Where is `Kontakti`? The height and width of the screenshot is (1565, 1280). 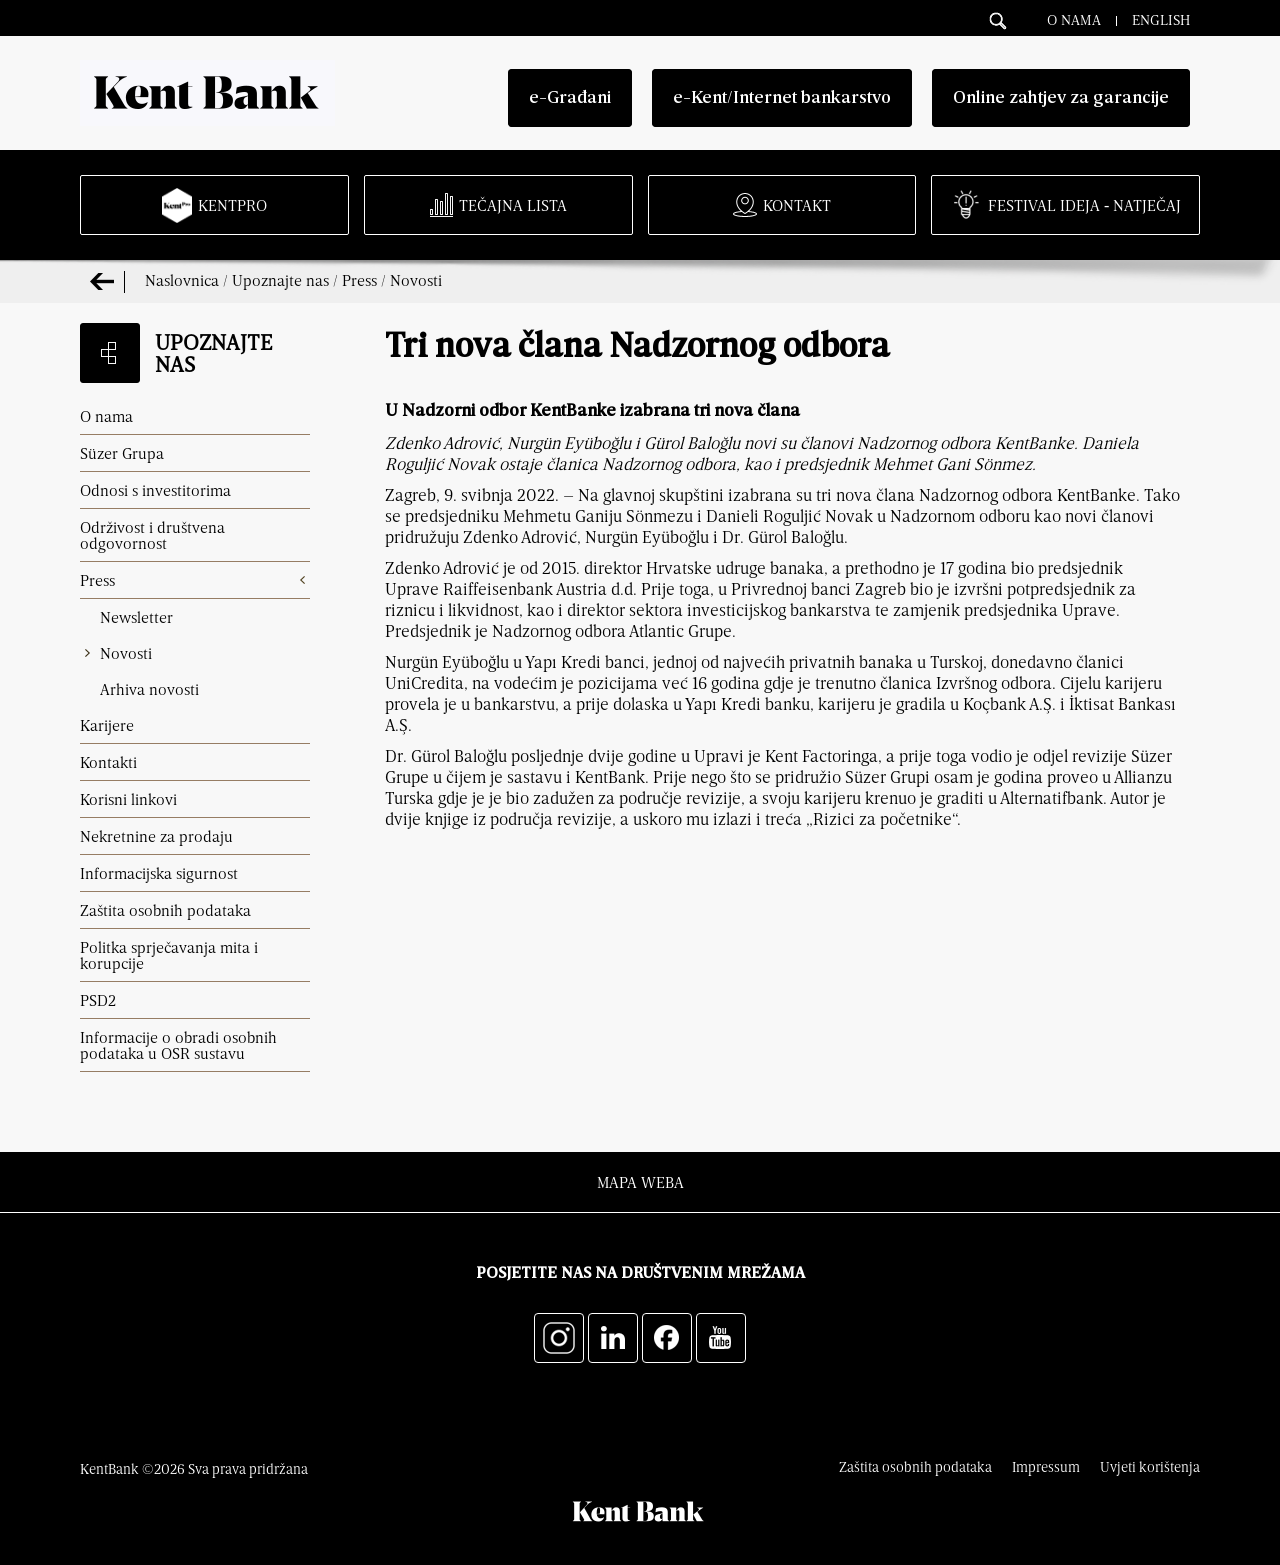 Kontakti is located at coordinates (108, 762).